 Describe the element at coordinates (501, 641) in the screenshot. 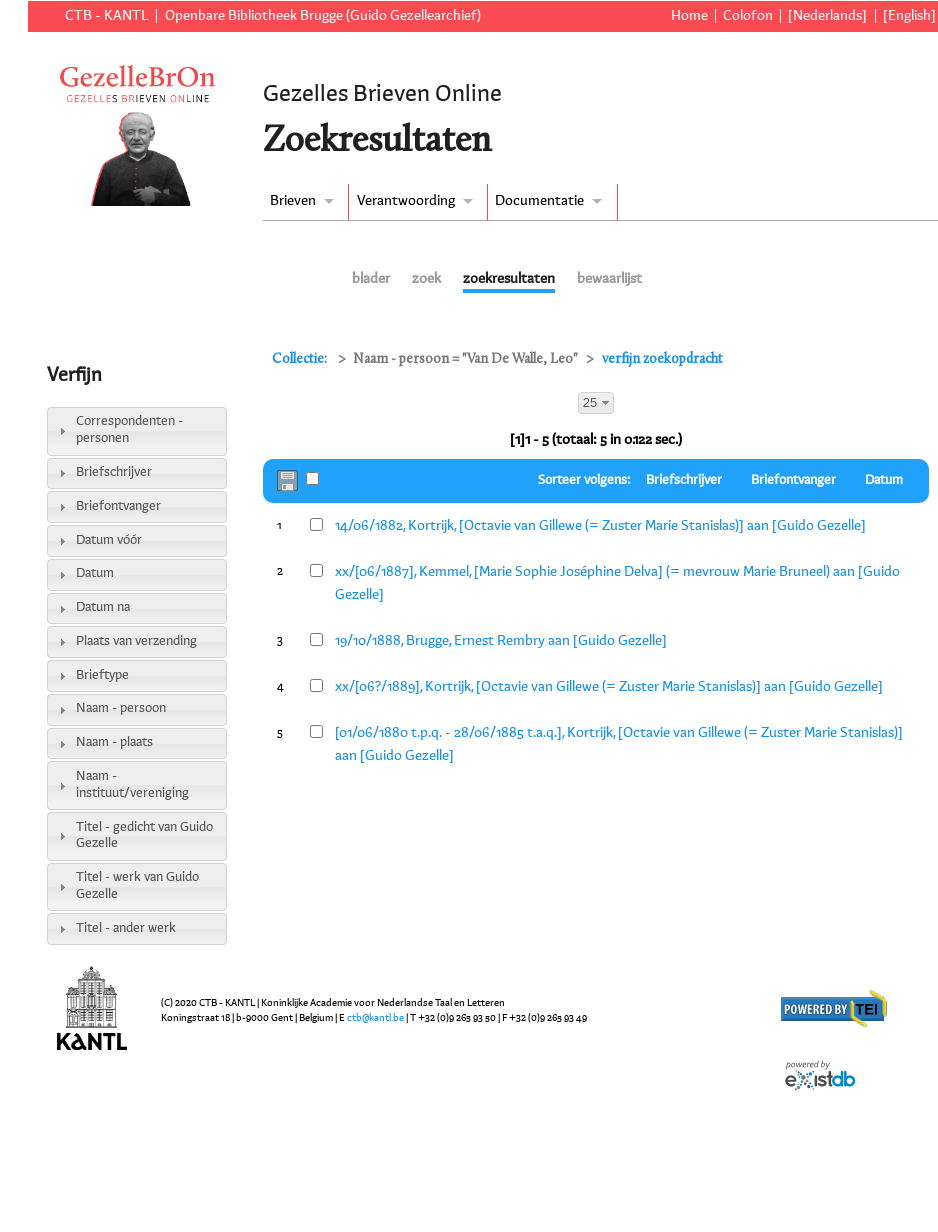

I see `19/10/1888, Brugge, Ernest Rembry aan [Guido Gezelle]` at that location.